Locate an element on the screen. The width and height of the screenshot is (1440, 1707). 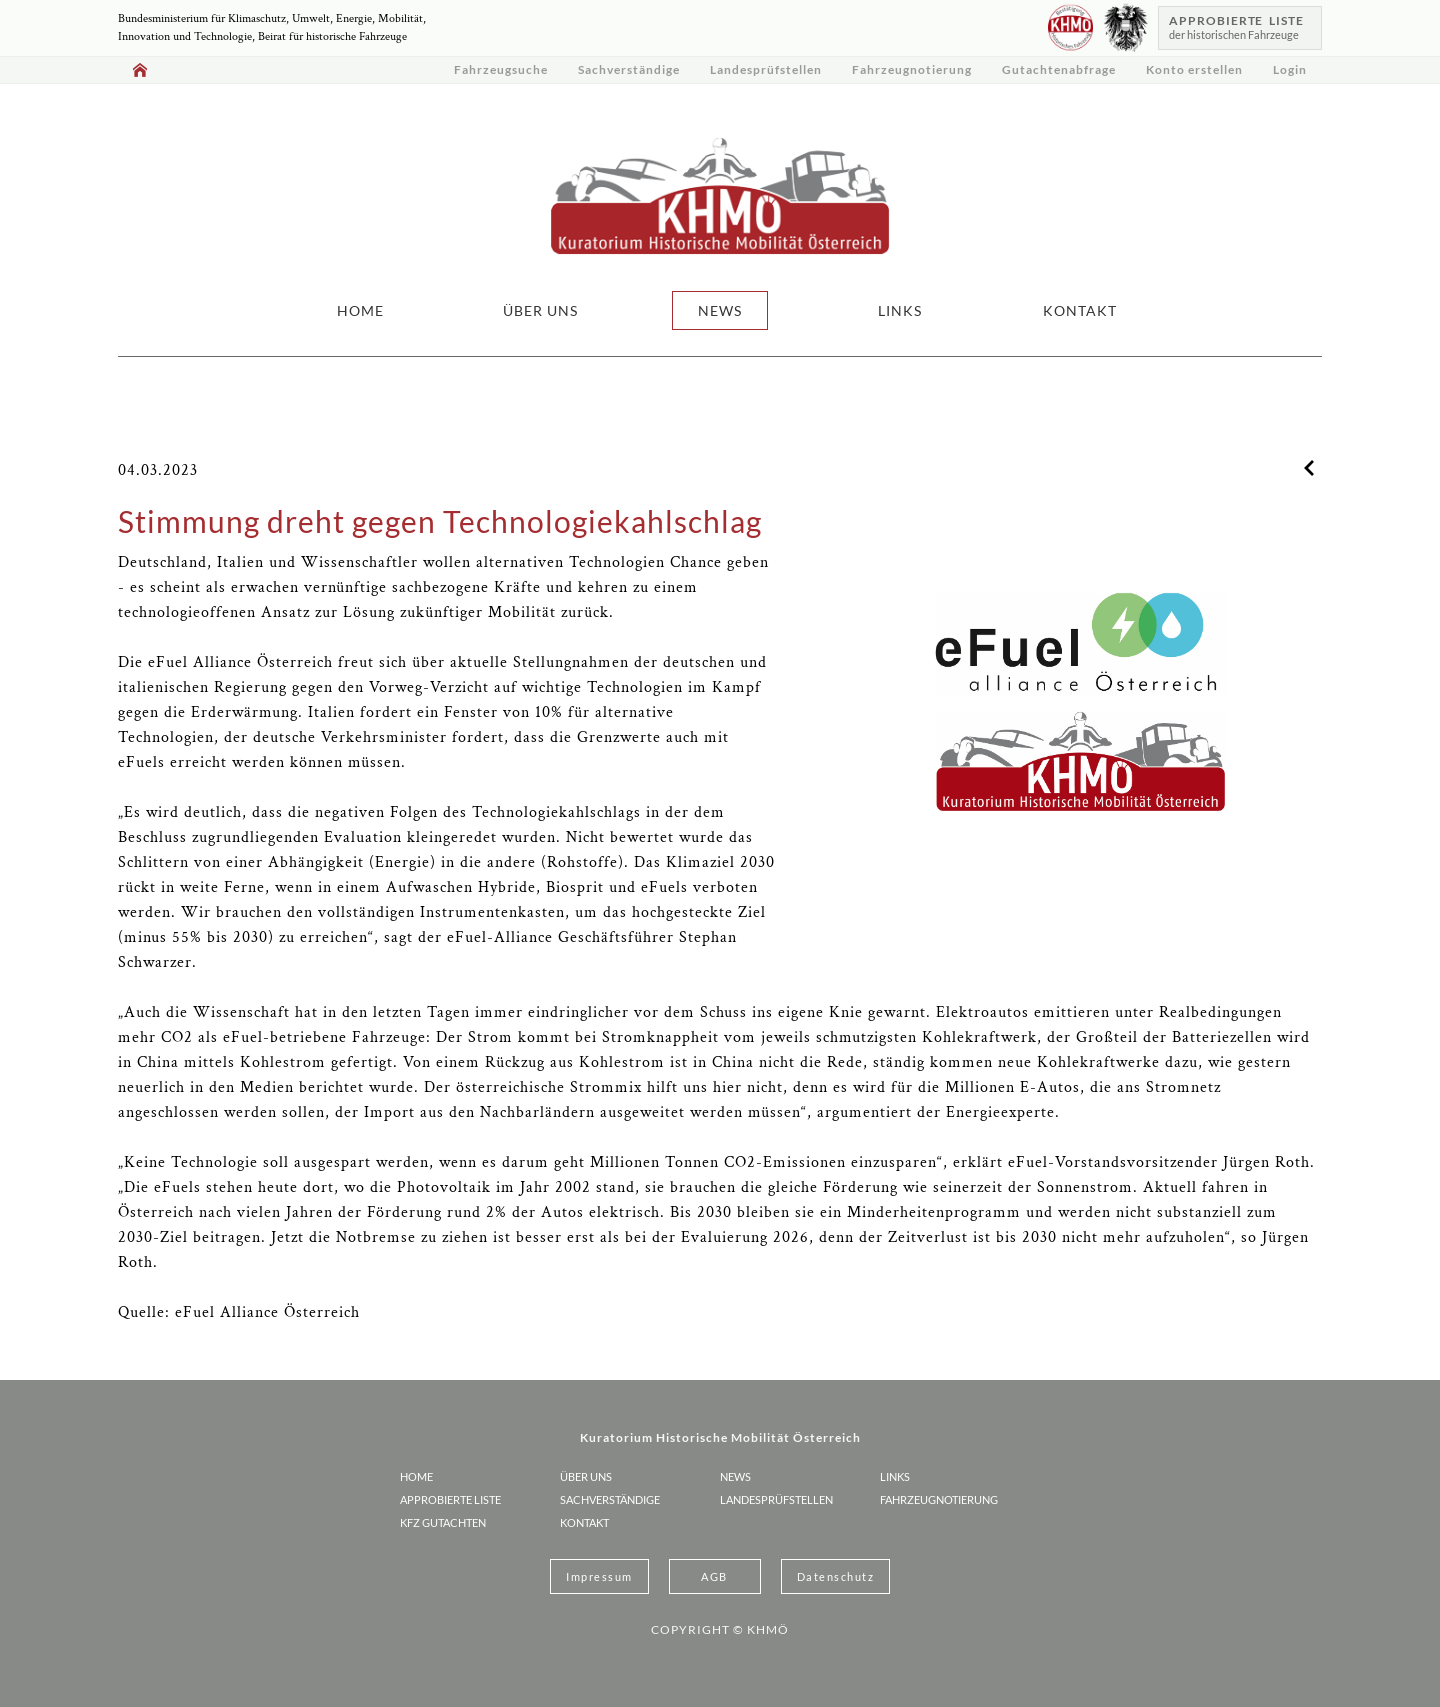
Konto erstellen is located at coordinates (1194, 69).